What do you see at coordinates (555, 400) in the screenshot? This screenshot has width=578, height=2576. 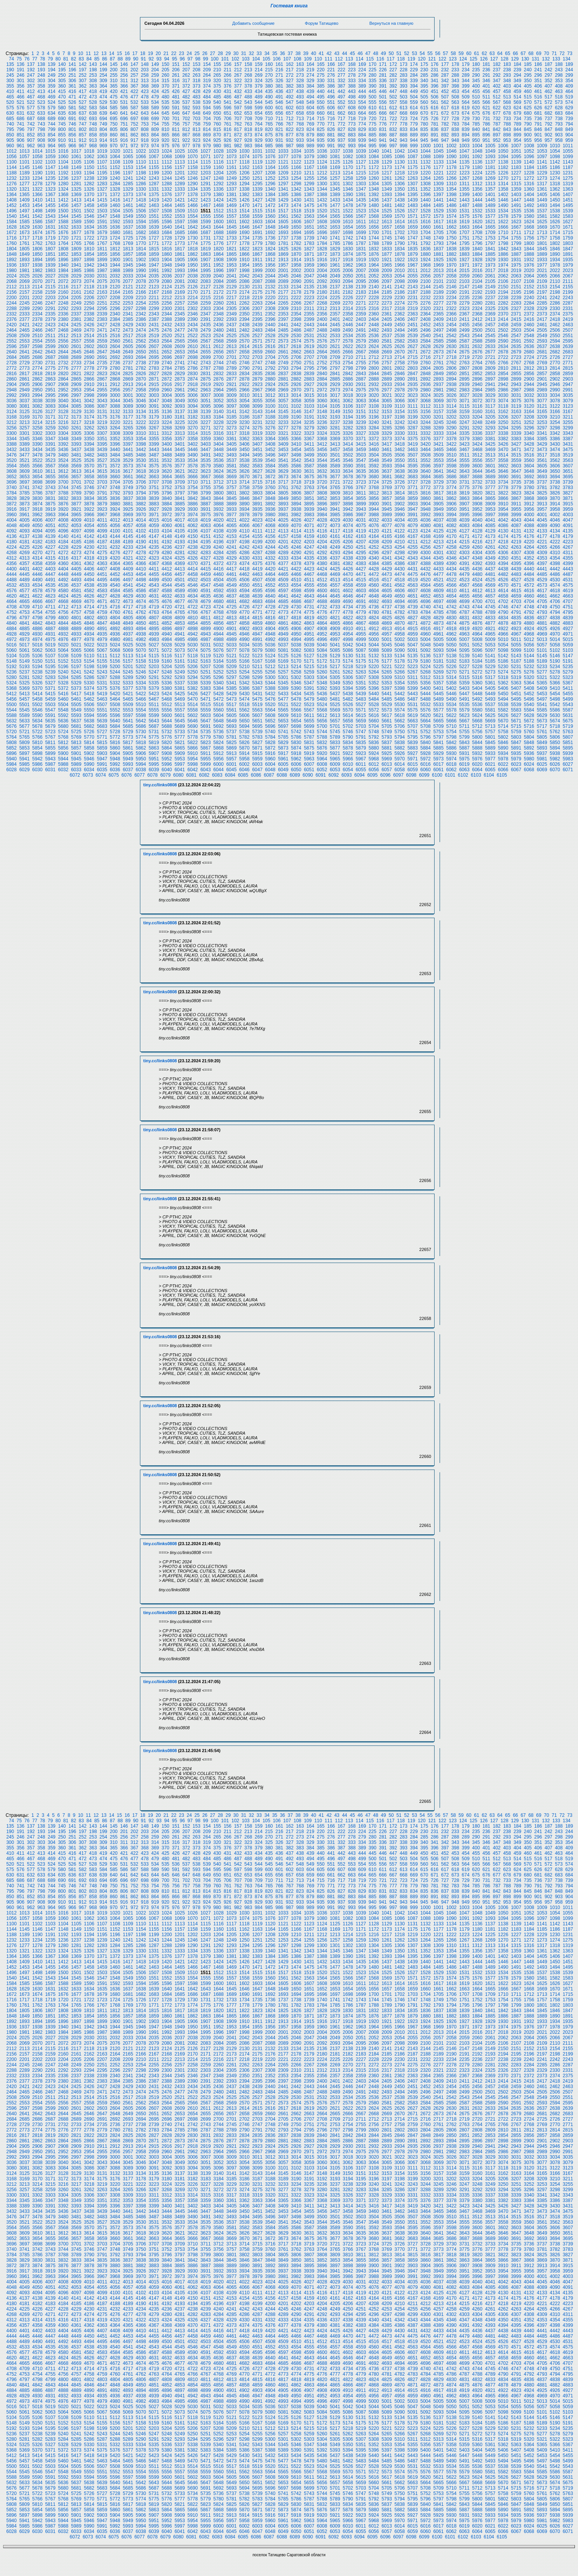 I see `3078` at bounding box center [555, 400].